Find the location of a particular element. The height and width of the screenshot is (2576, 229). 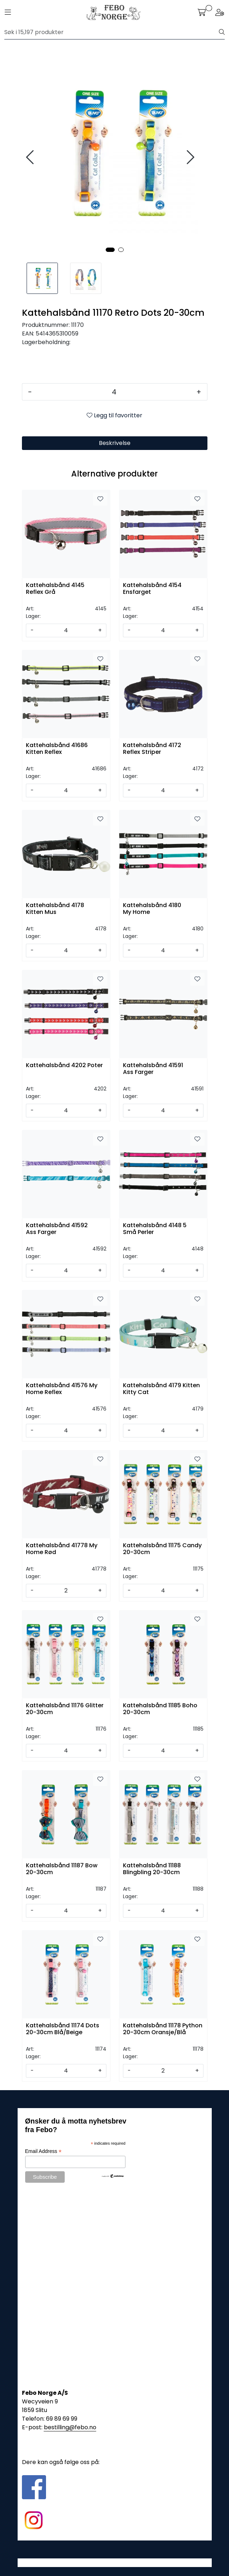

[button] is located at coordinates (110, 250).